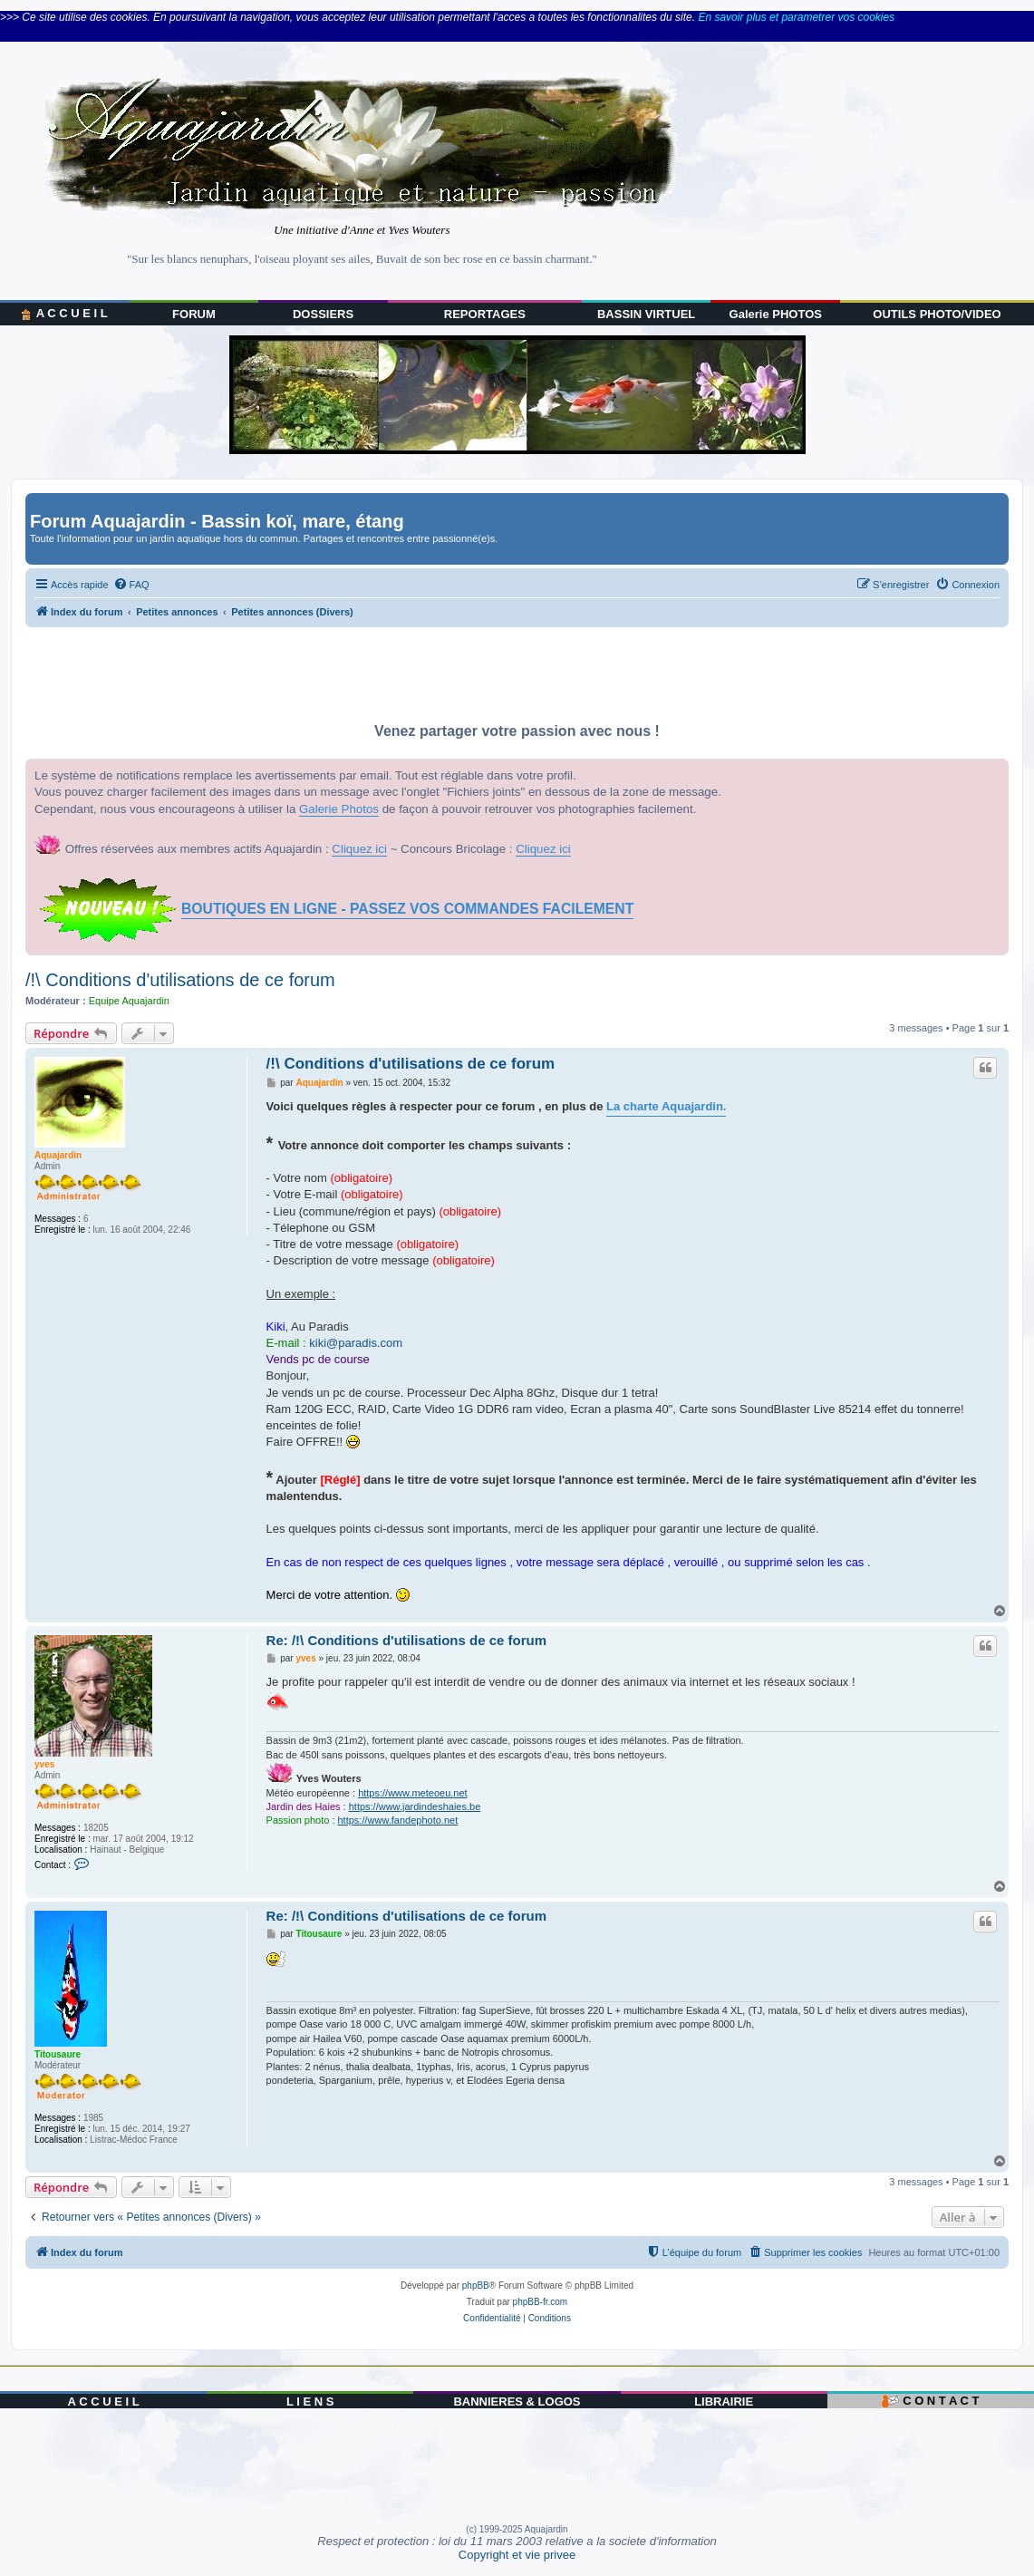  I want to click on Galerie Photos, so click(339, 809).